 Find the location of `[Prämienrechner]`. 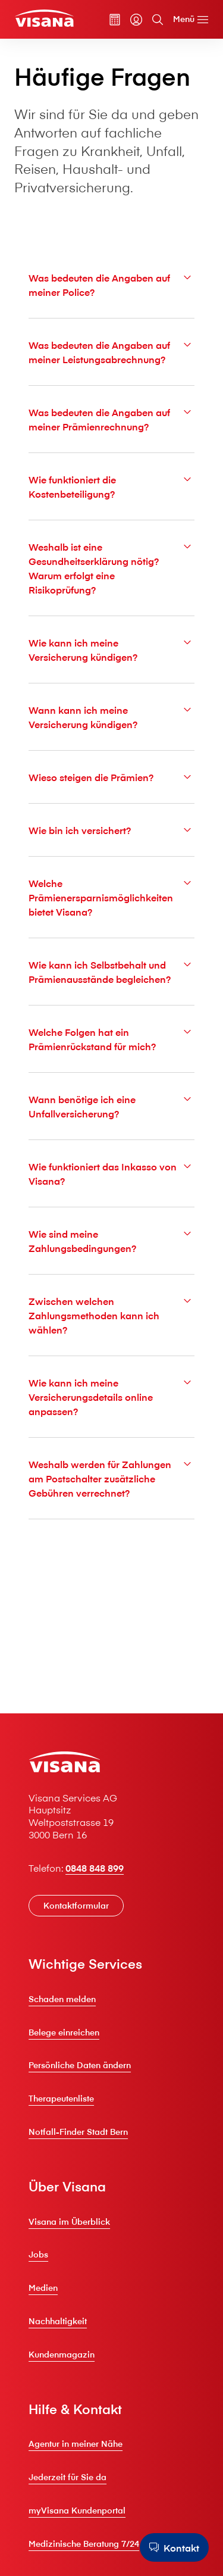

[Prämienrechner] is located at coordinates (115, 20).